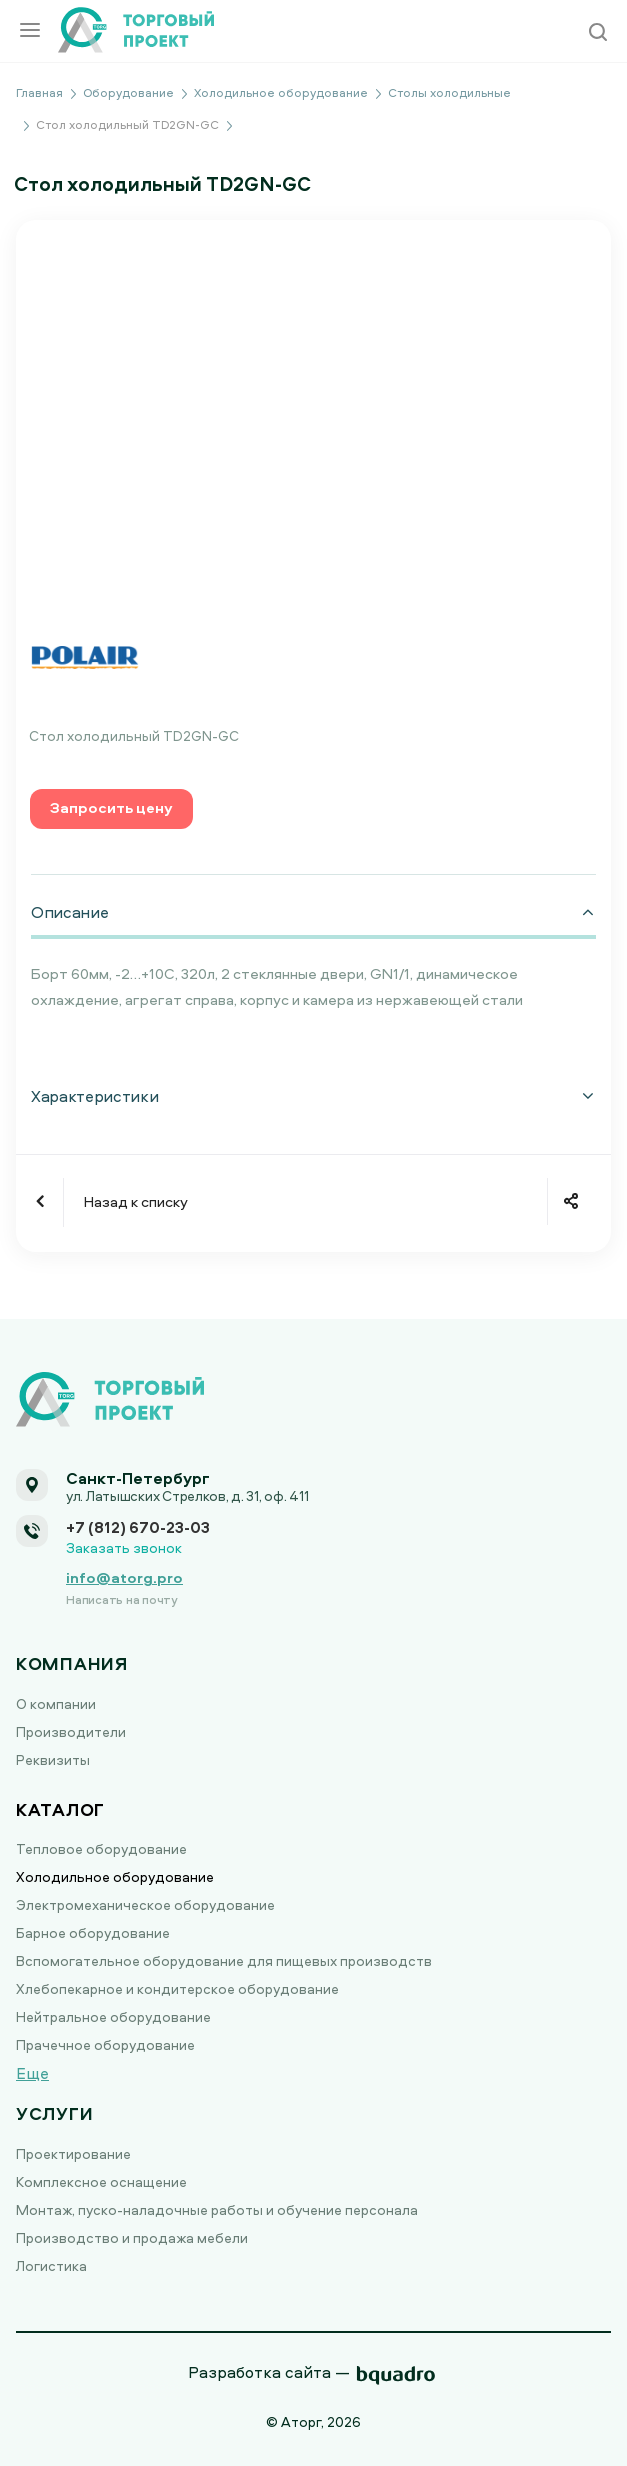 Image resolution: width=627 pixels, height=2466 pixels. What do you see at coordinates (138, 1527) in the screenshot?
I see `+7 (812) 670-23-03` at bounding box center [138, 1527].